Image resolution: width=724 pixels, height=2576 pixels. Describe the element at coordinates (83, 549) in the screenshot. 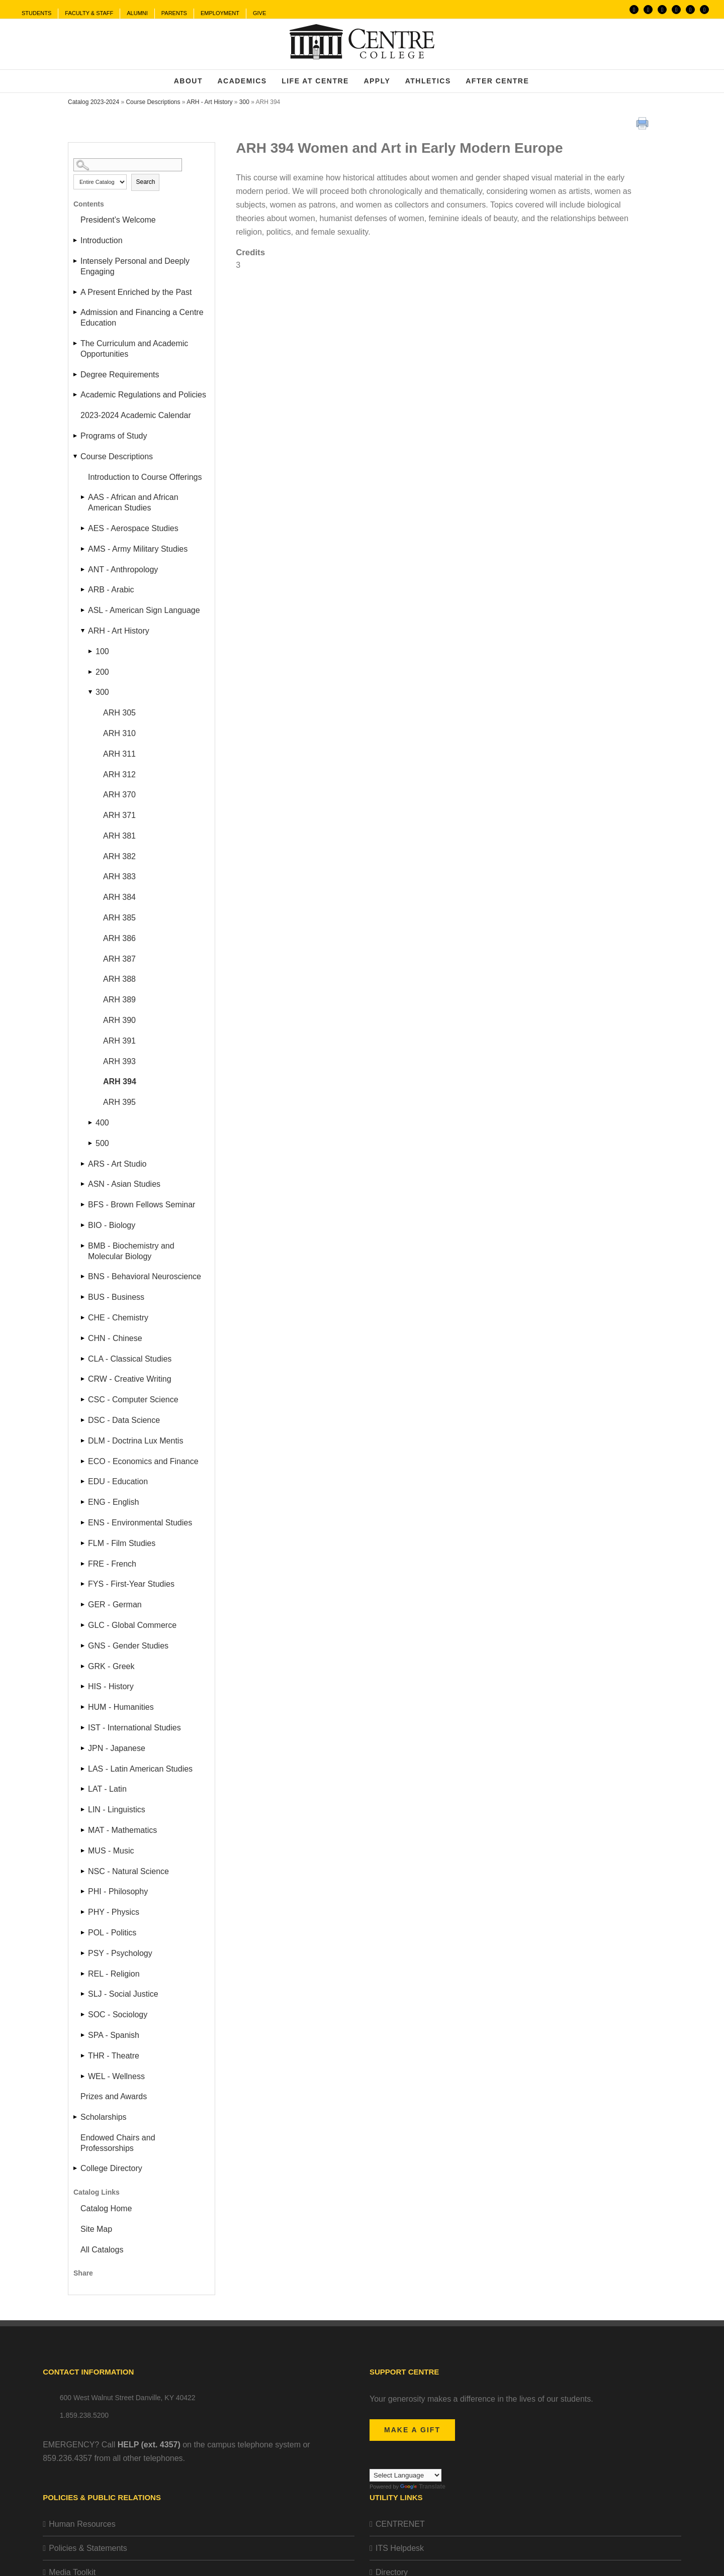

I see `[Show More of AMS - Army Military Studies]` at that location.